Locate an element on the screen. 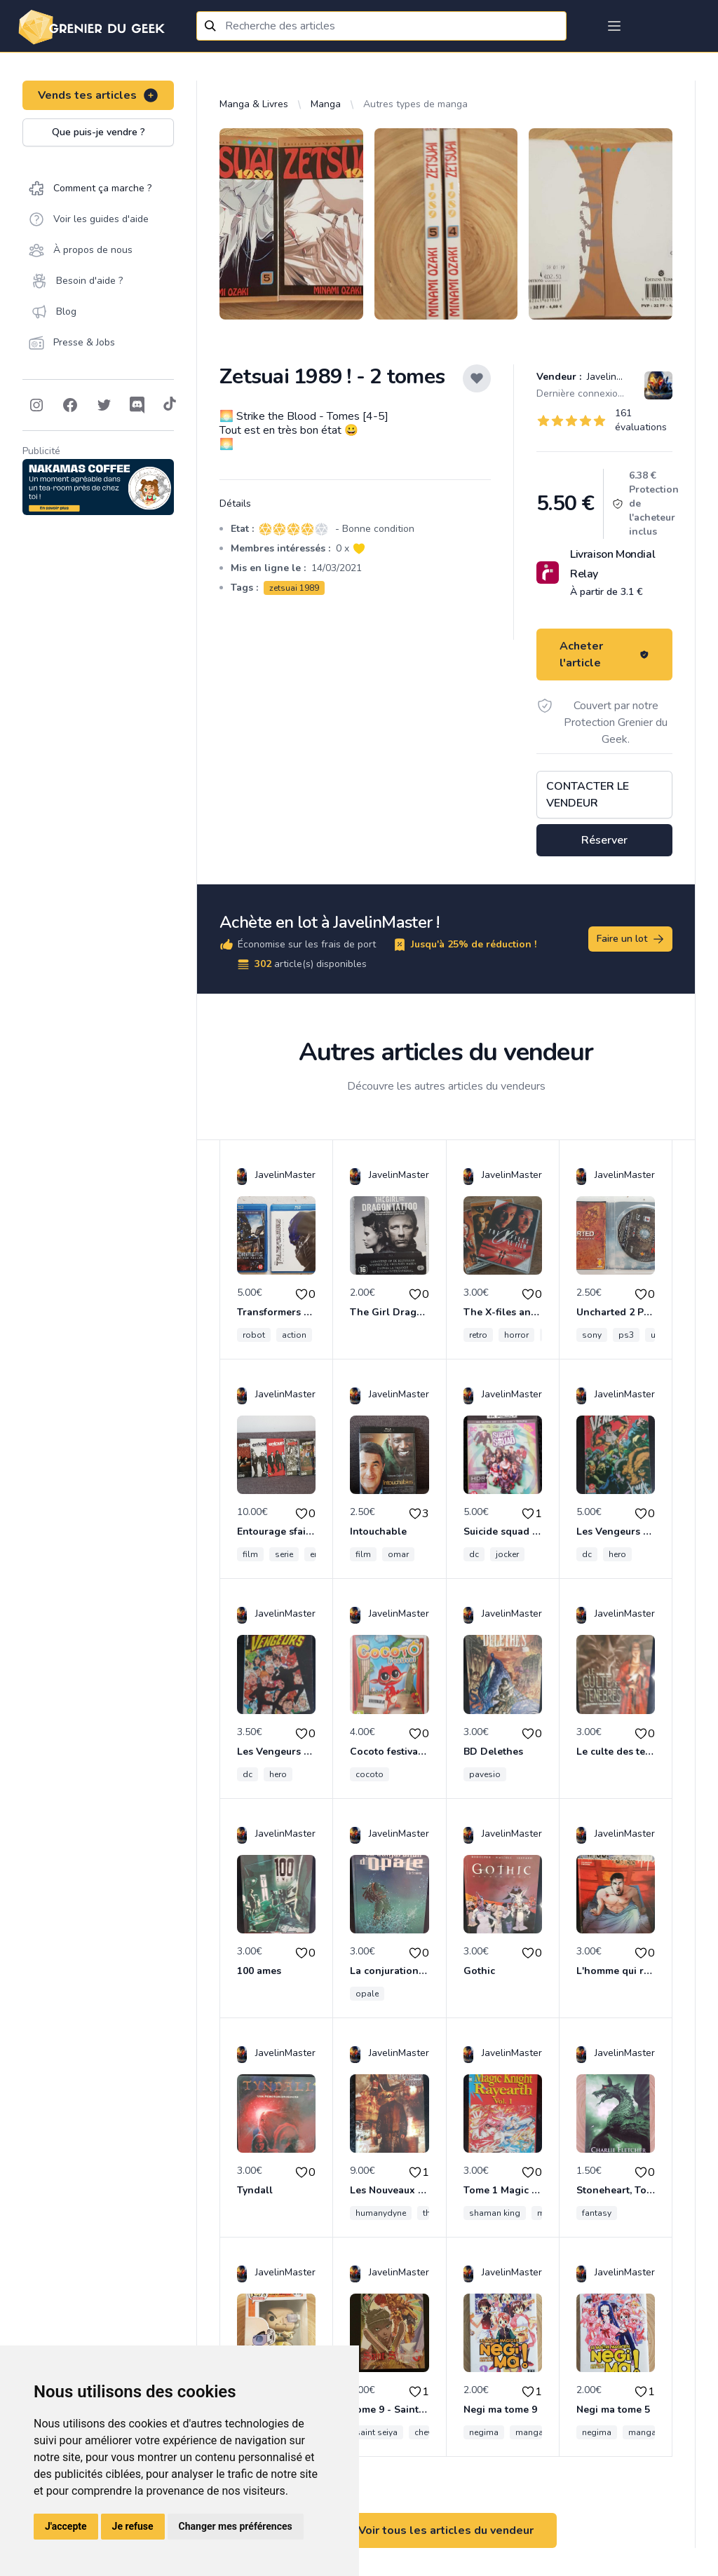  omar is located at coordinates (398, 1554).